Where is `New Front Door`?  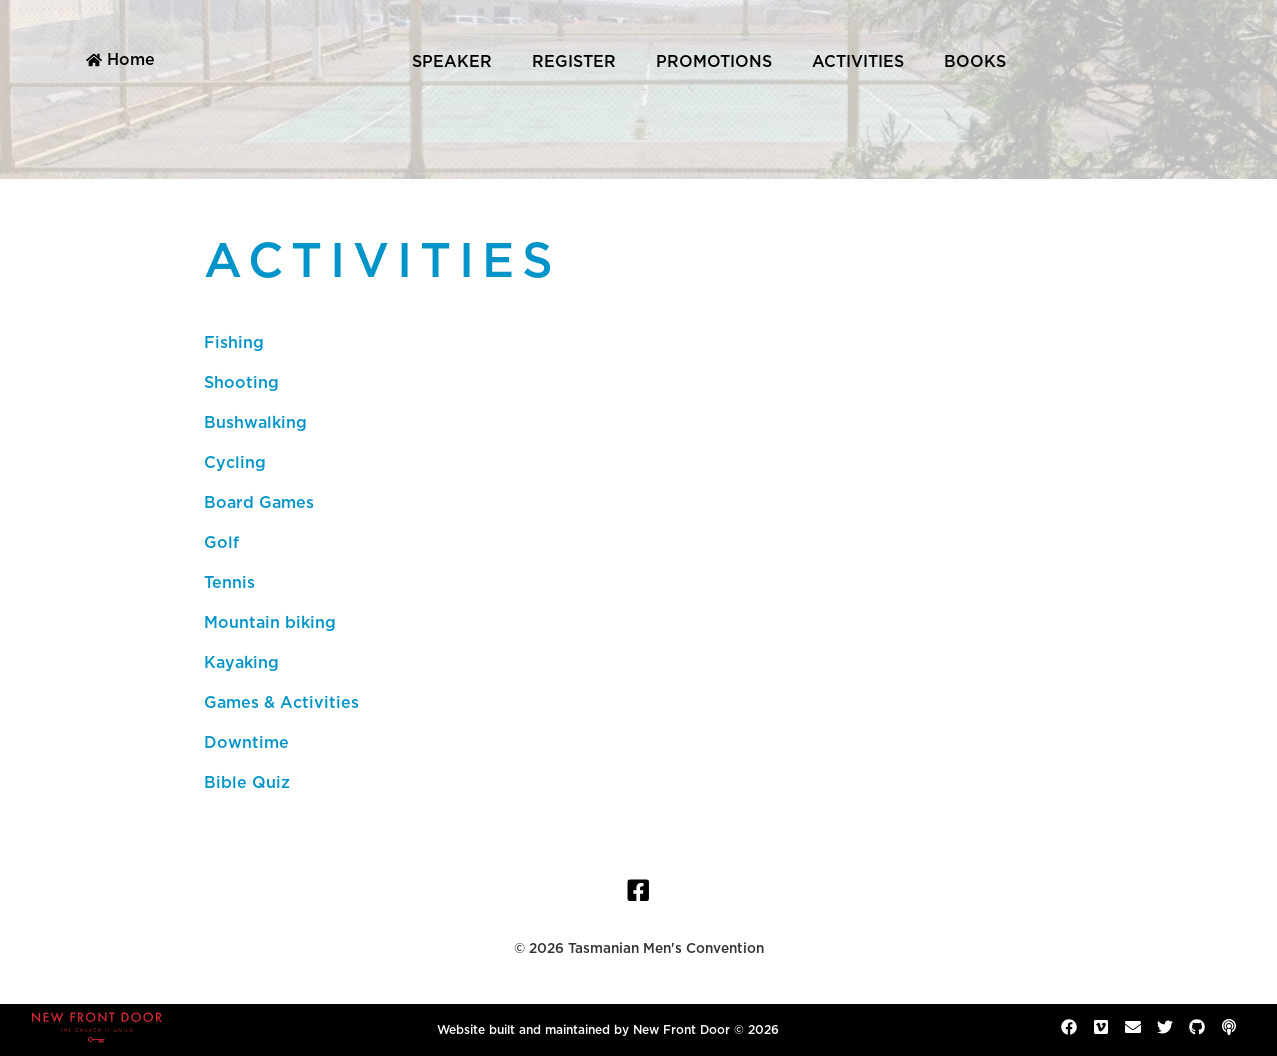
New Front Door is located at coordinates (681, 1030).